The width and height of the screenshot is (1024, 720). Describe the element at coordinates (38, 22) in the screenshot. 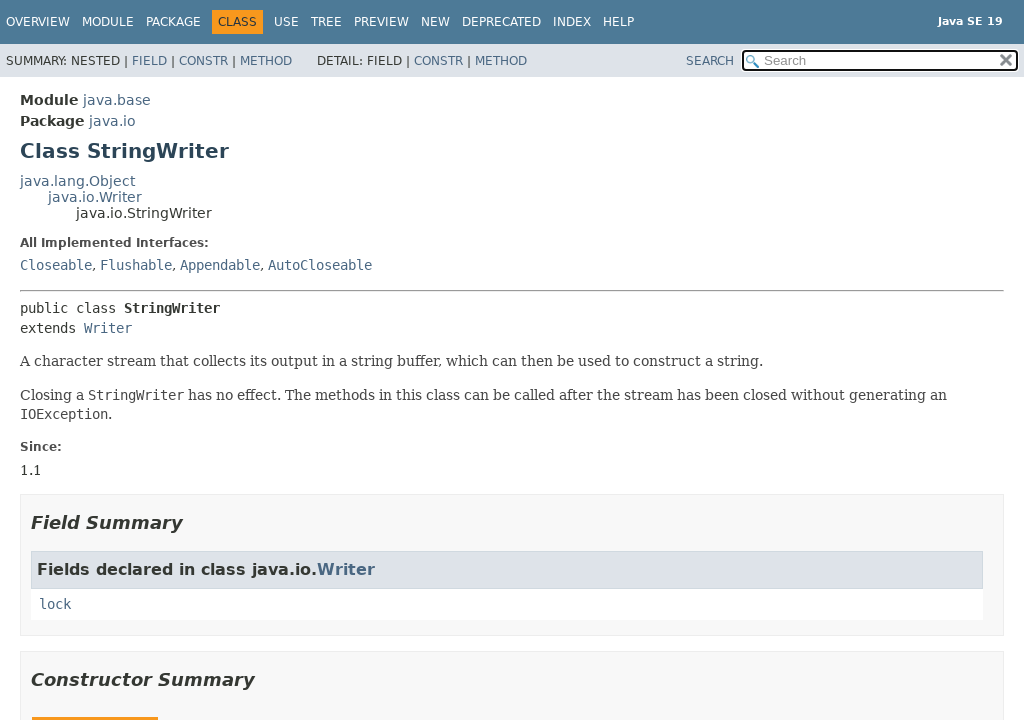

I see `Overview` at that location.